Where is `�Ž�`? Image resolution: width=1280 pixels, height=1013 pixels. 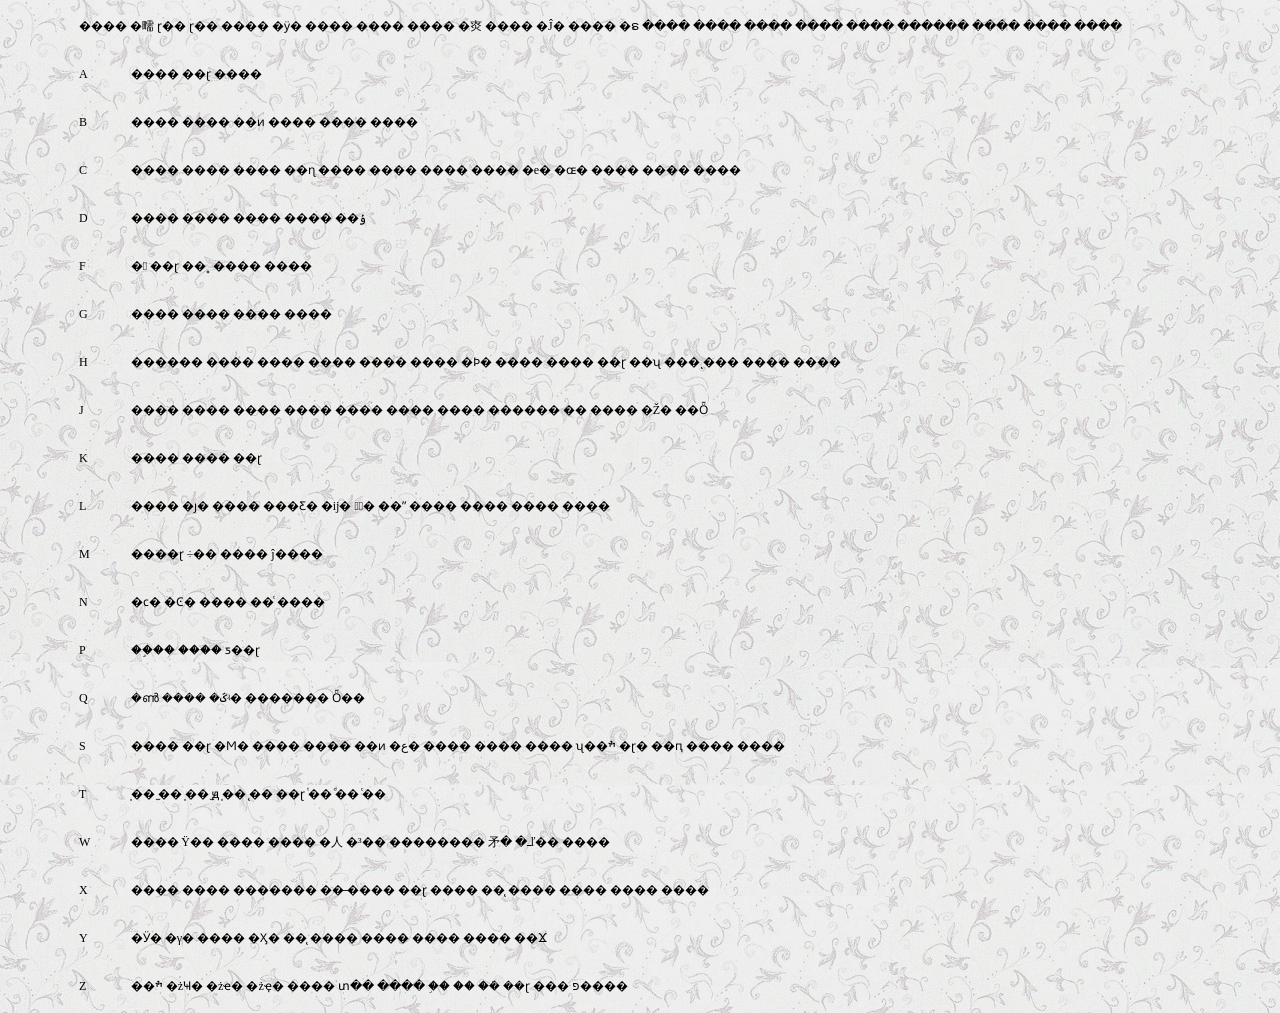
�Ž� is located at coordinates (656, 410).